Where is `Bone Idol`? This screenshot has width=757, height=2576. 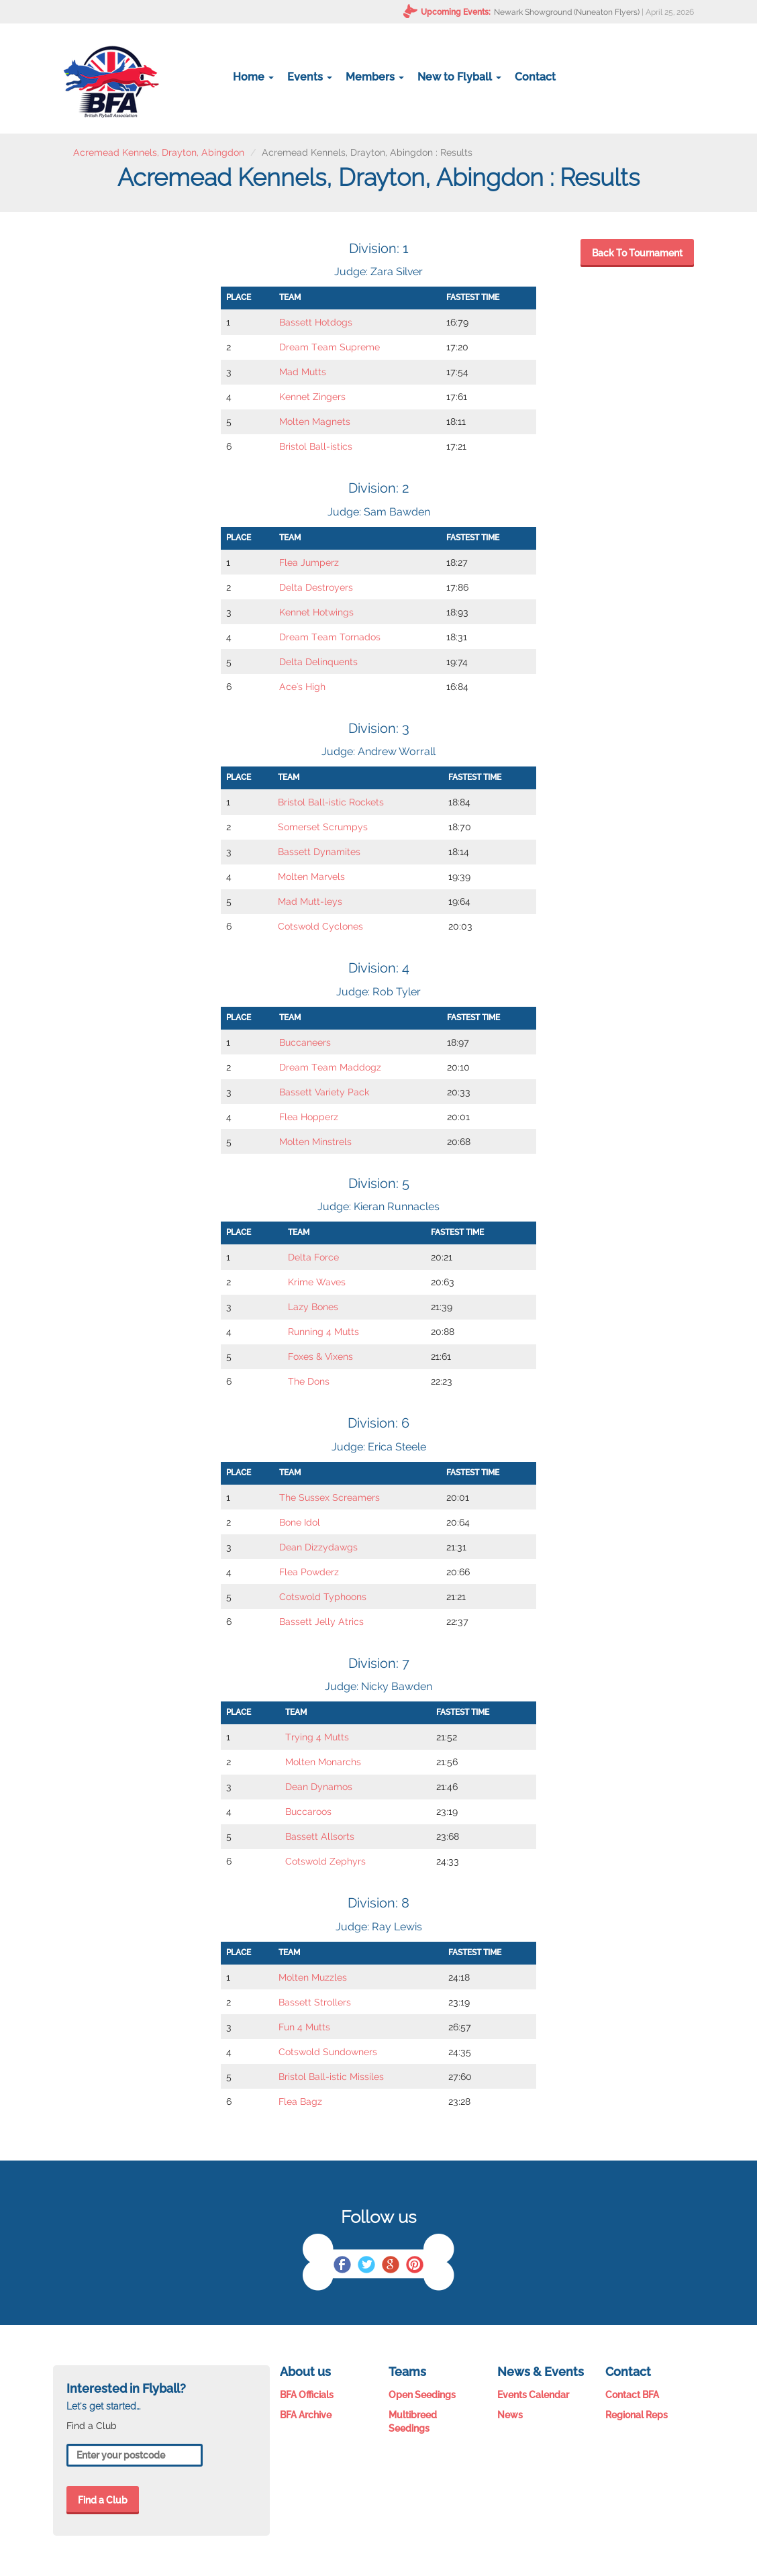
Bone Idol is located at coordinates (299, 1522).